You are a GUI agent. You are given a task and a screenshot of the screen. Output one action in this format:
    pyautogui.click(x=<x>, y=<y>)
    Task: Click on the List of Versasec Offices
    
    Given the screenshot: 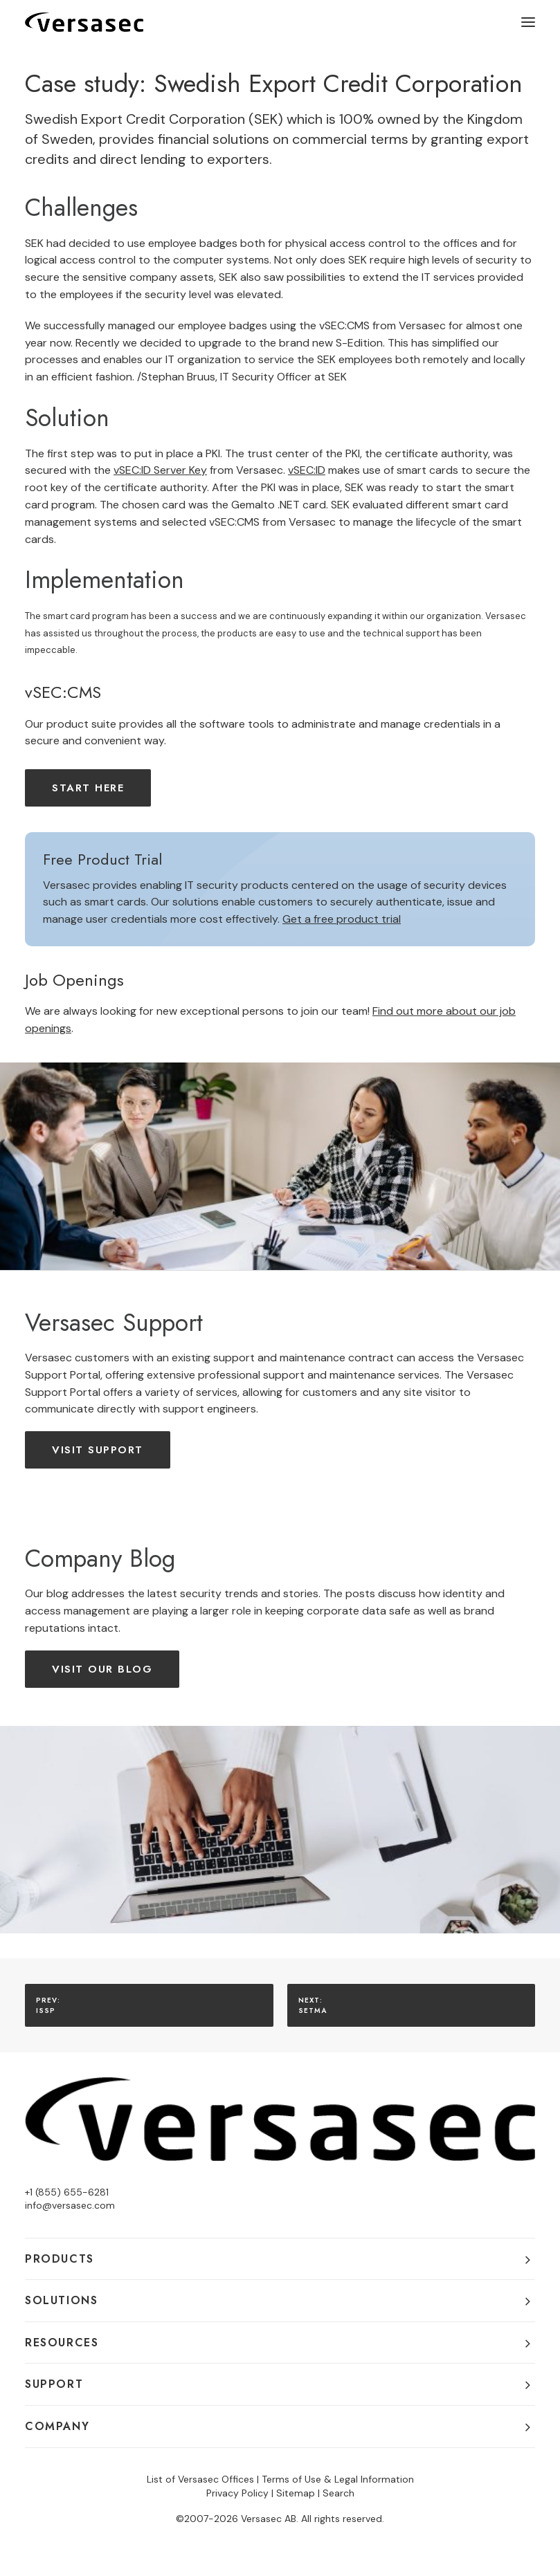 What is the action you would take?
    pyautogui.click(x=200, y=2479)
    